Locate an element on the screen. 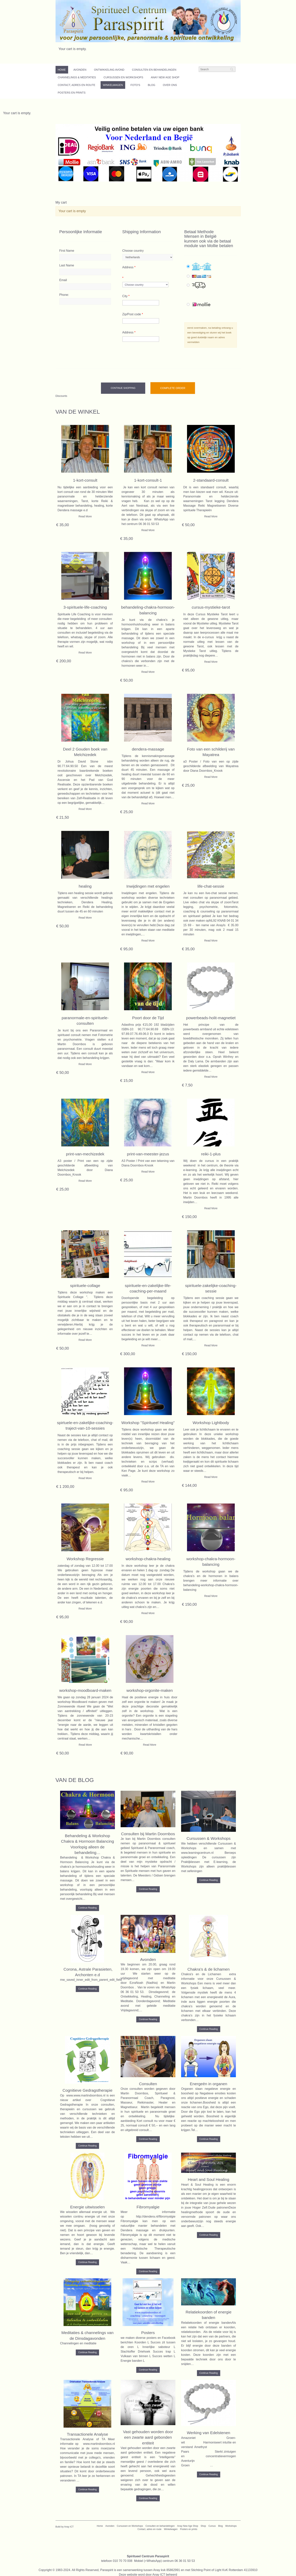 The image size is (296, 2576). Cursussen en Workshops is located at coordinates (123, 77).